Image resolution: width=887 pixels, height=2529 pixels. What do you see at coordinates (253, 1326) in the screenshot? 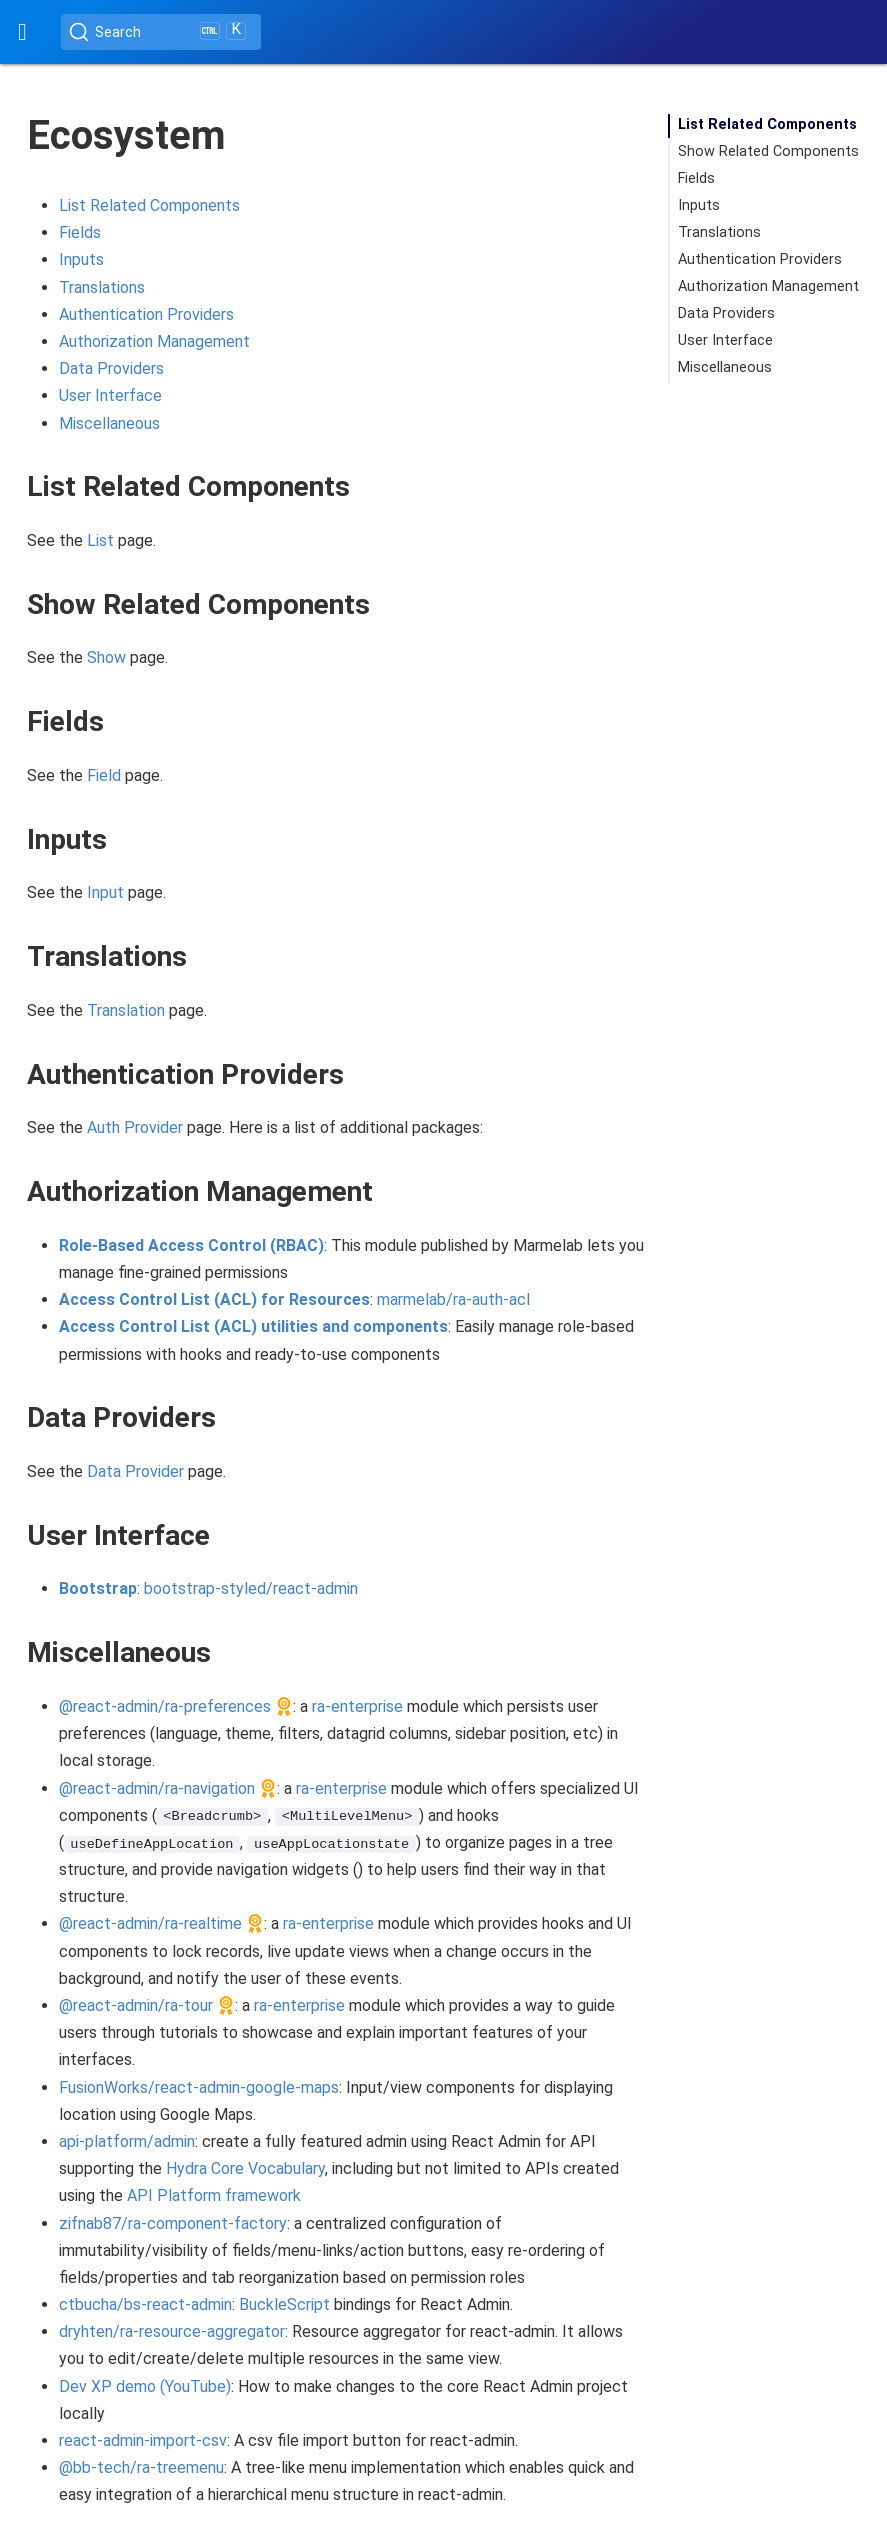
I see `Access Control List (ACL) utilities and components` at bounding box center [253, 1326].